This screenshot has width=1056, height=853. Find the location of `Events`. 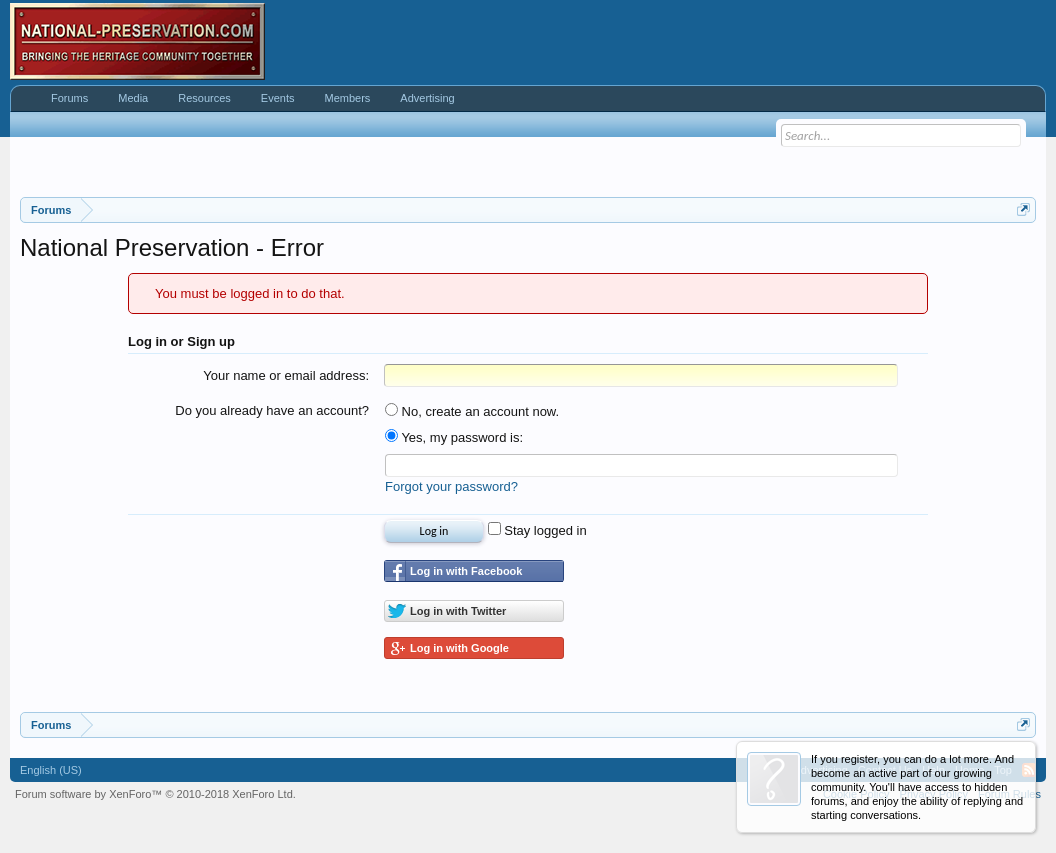

Events is located at coordinates (278, 98).